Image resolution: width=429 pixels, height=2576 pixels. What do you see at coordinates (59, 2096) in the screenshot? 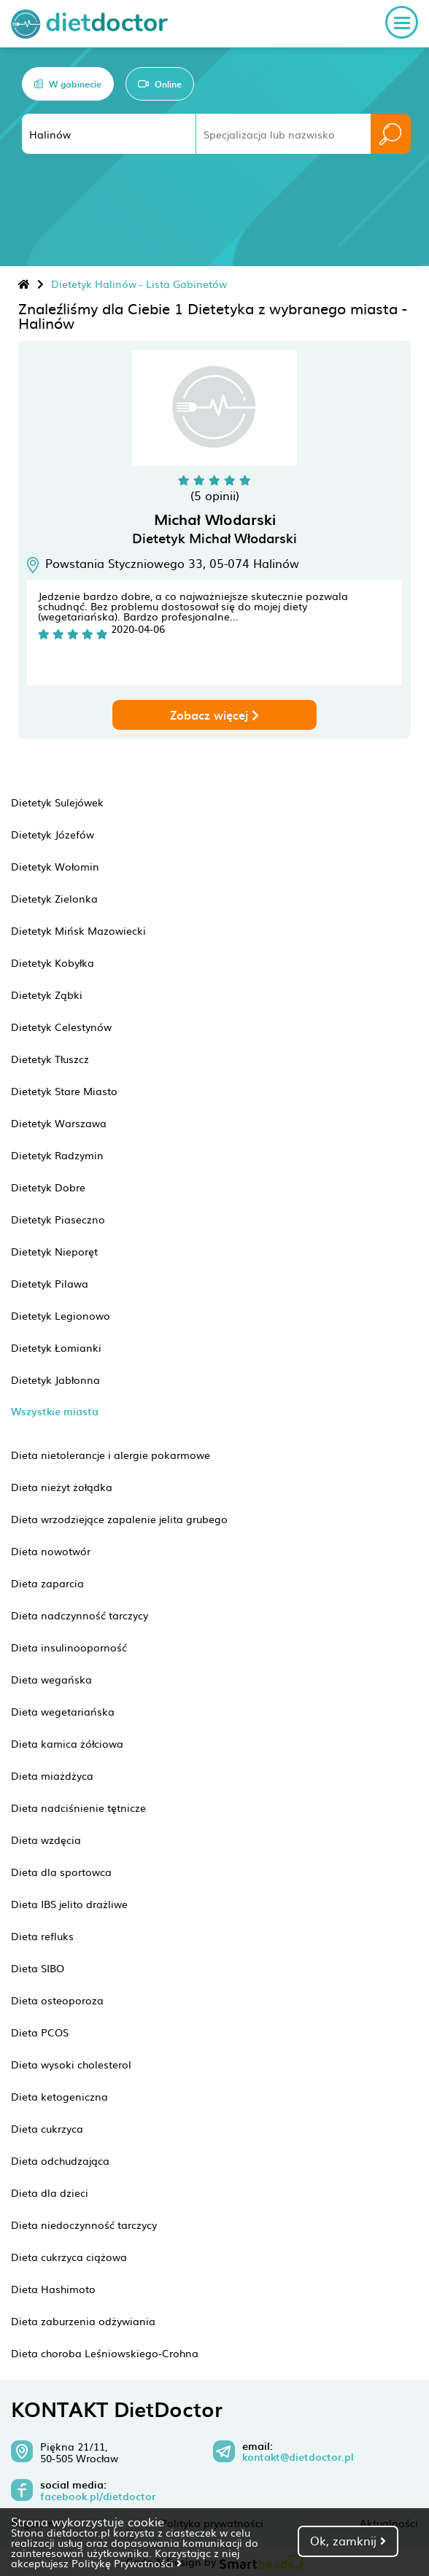
I see `Dieta ketogeniczna` at bounding box center [59, 2096].